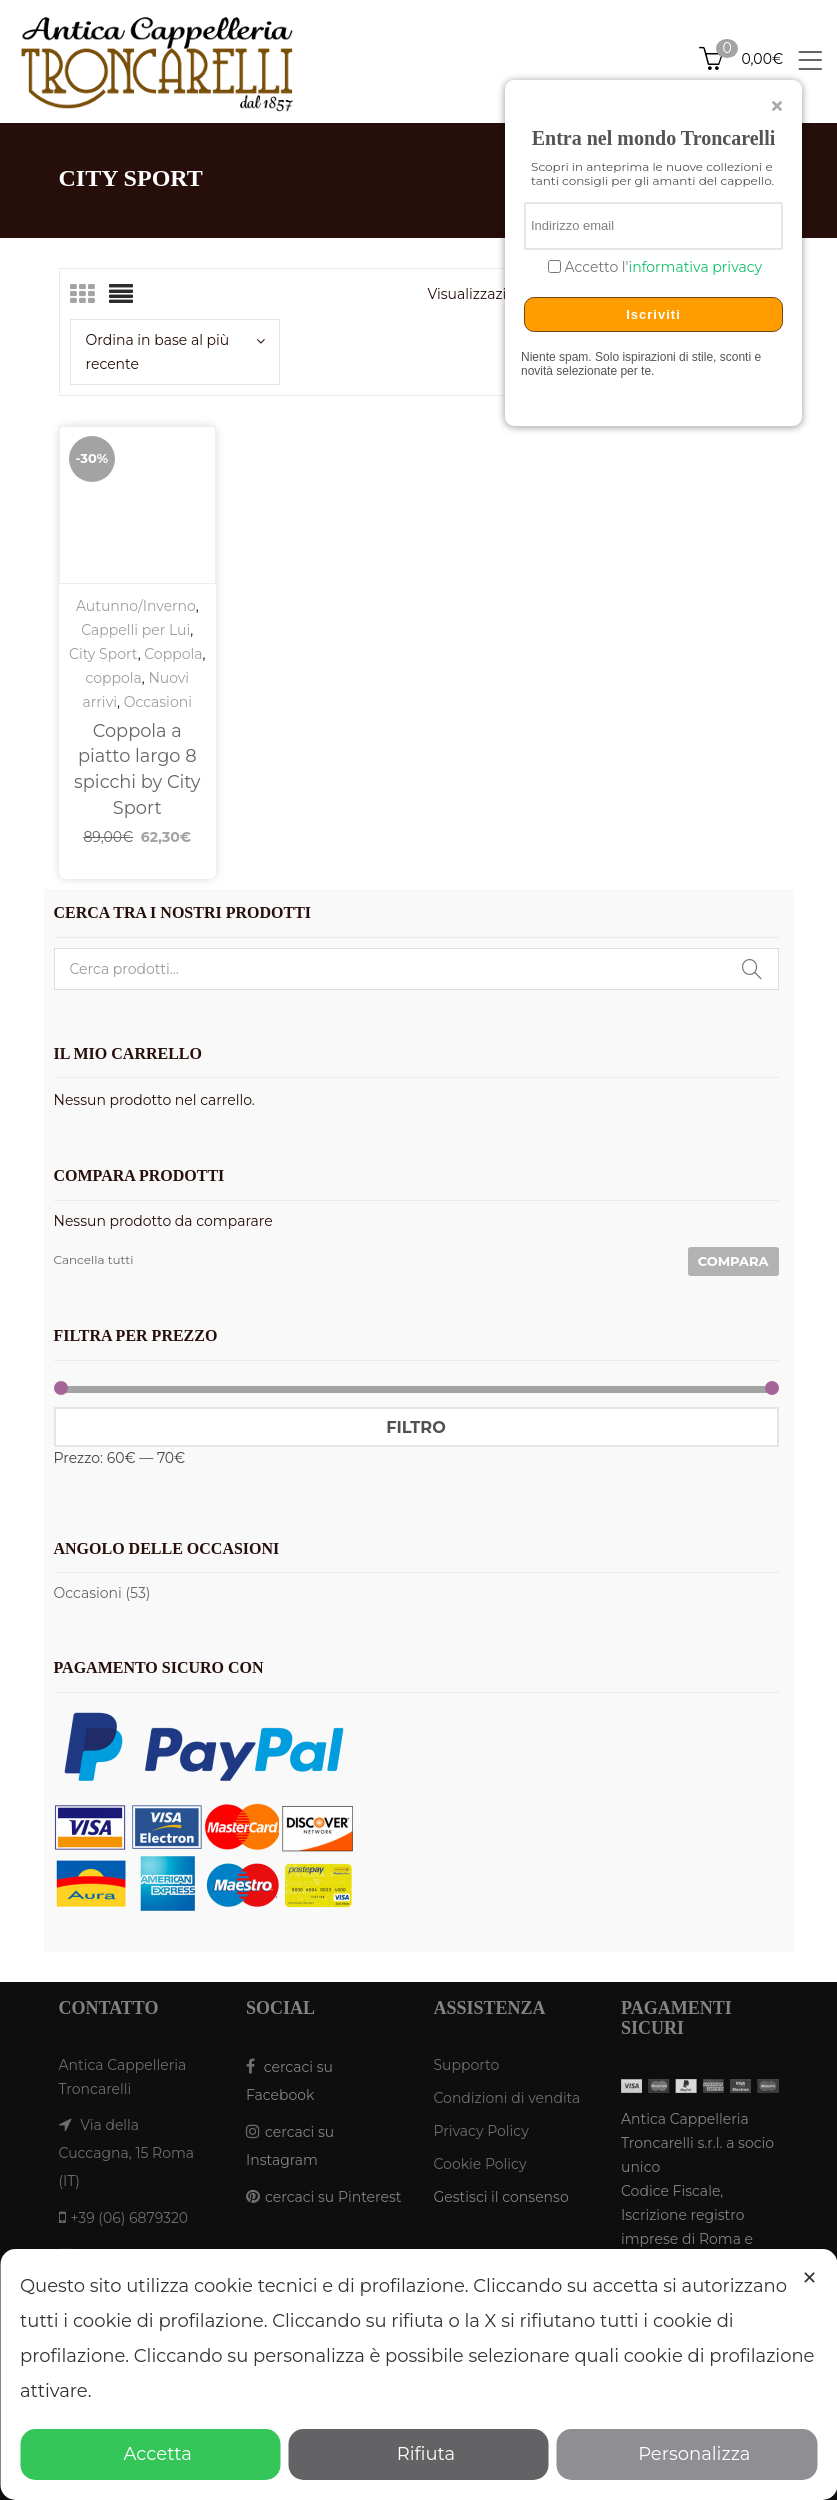 Image resolution: width=837 pixels, height=2500 pixels. I want to click on Iscriviti, so click(653, 314).